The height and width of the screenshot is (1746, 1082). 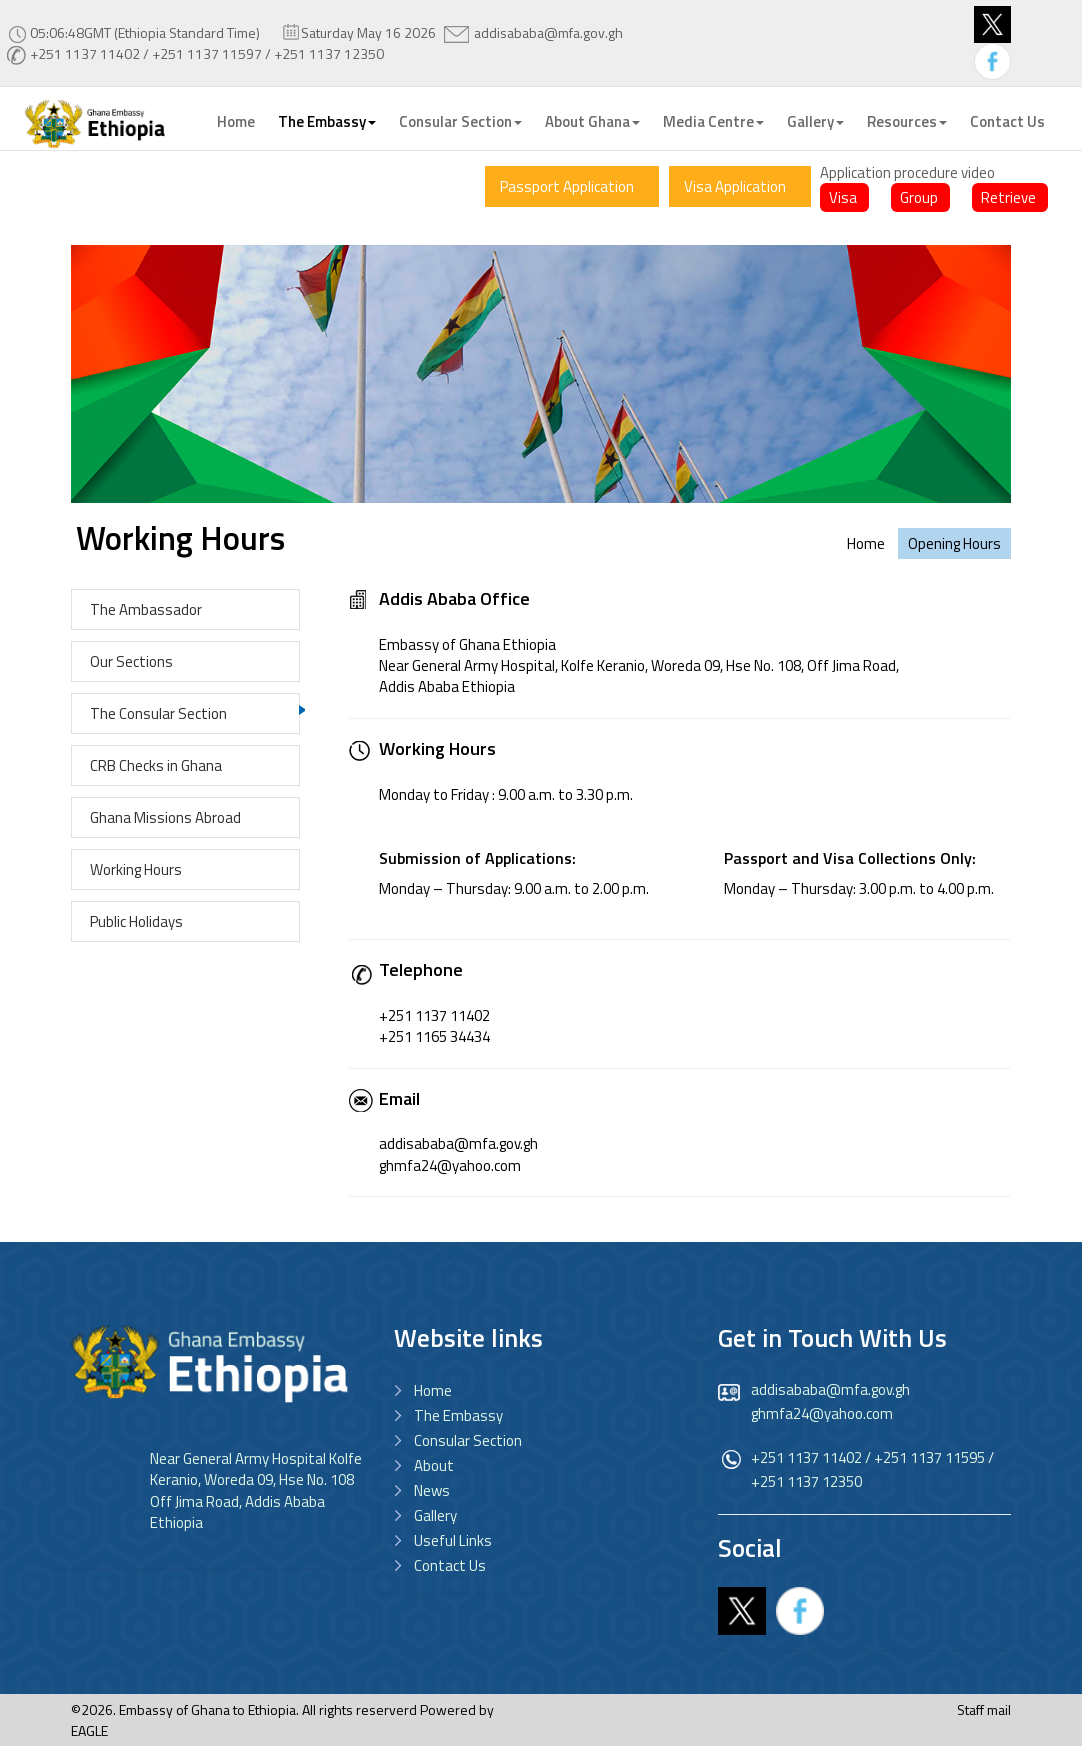 What do you see at coordinates (830, 1401) in the screenshot?
I see `addisababa@mfa.gov.gh ghmfa24@yahoo.com` at bounding box center [830, 1401].